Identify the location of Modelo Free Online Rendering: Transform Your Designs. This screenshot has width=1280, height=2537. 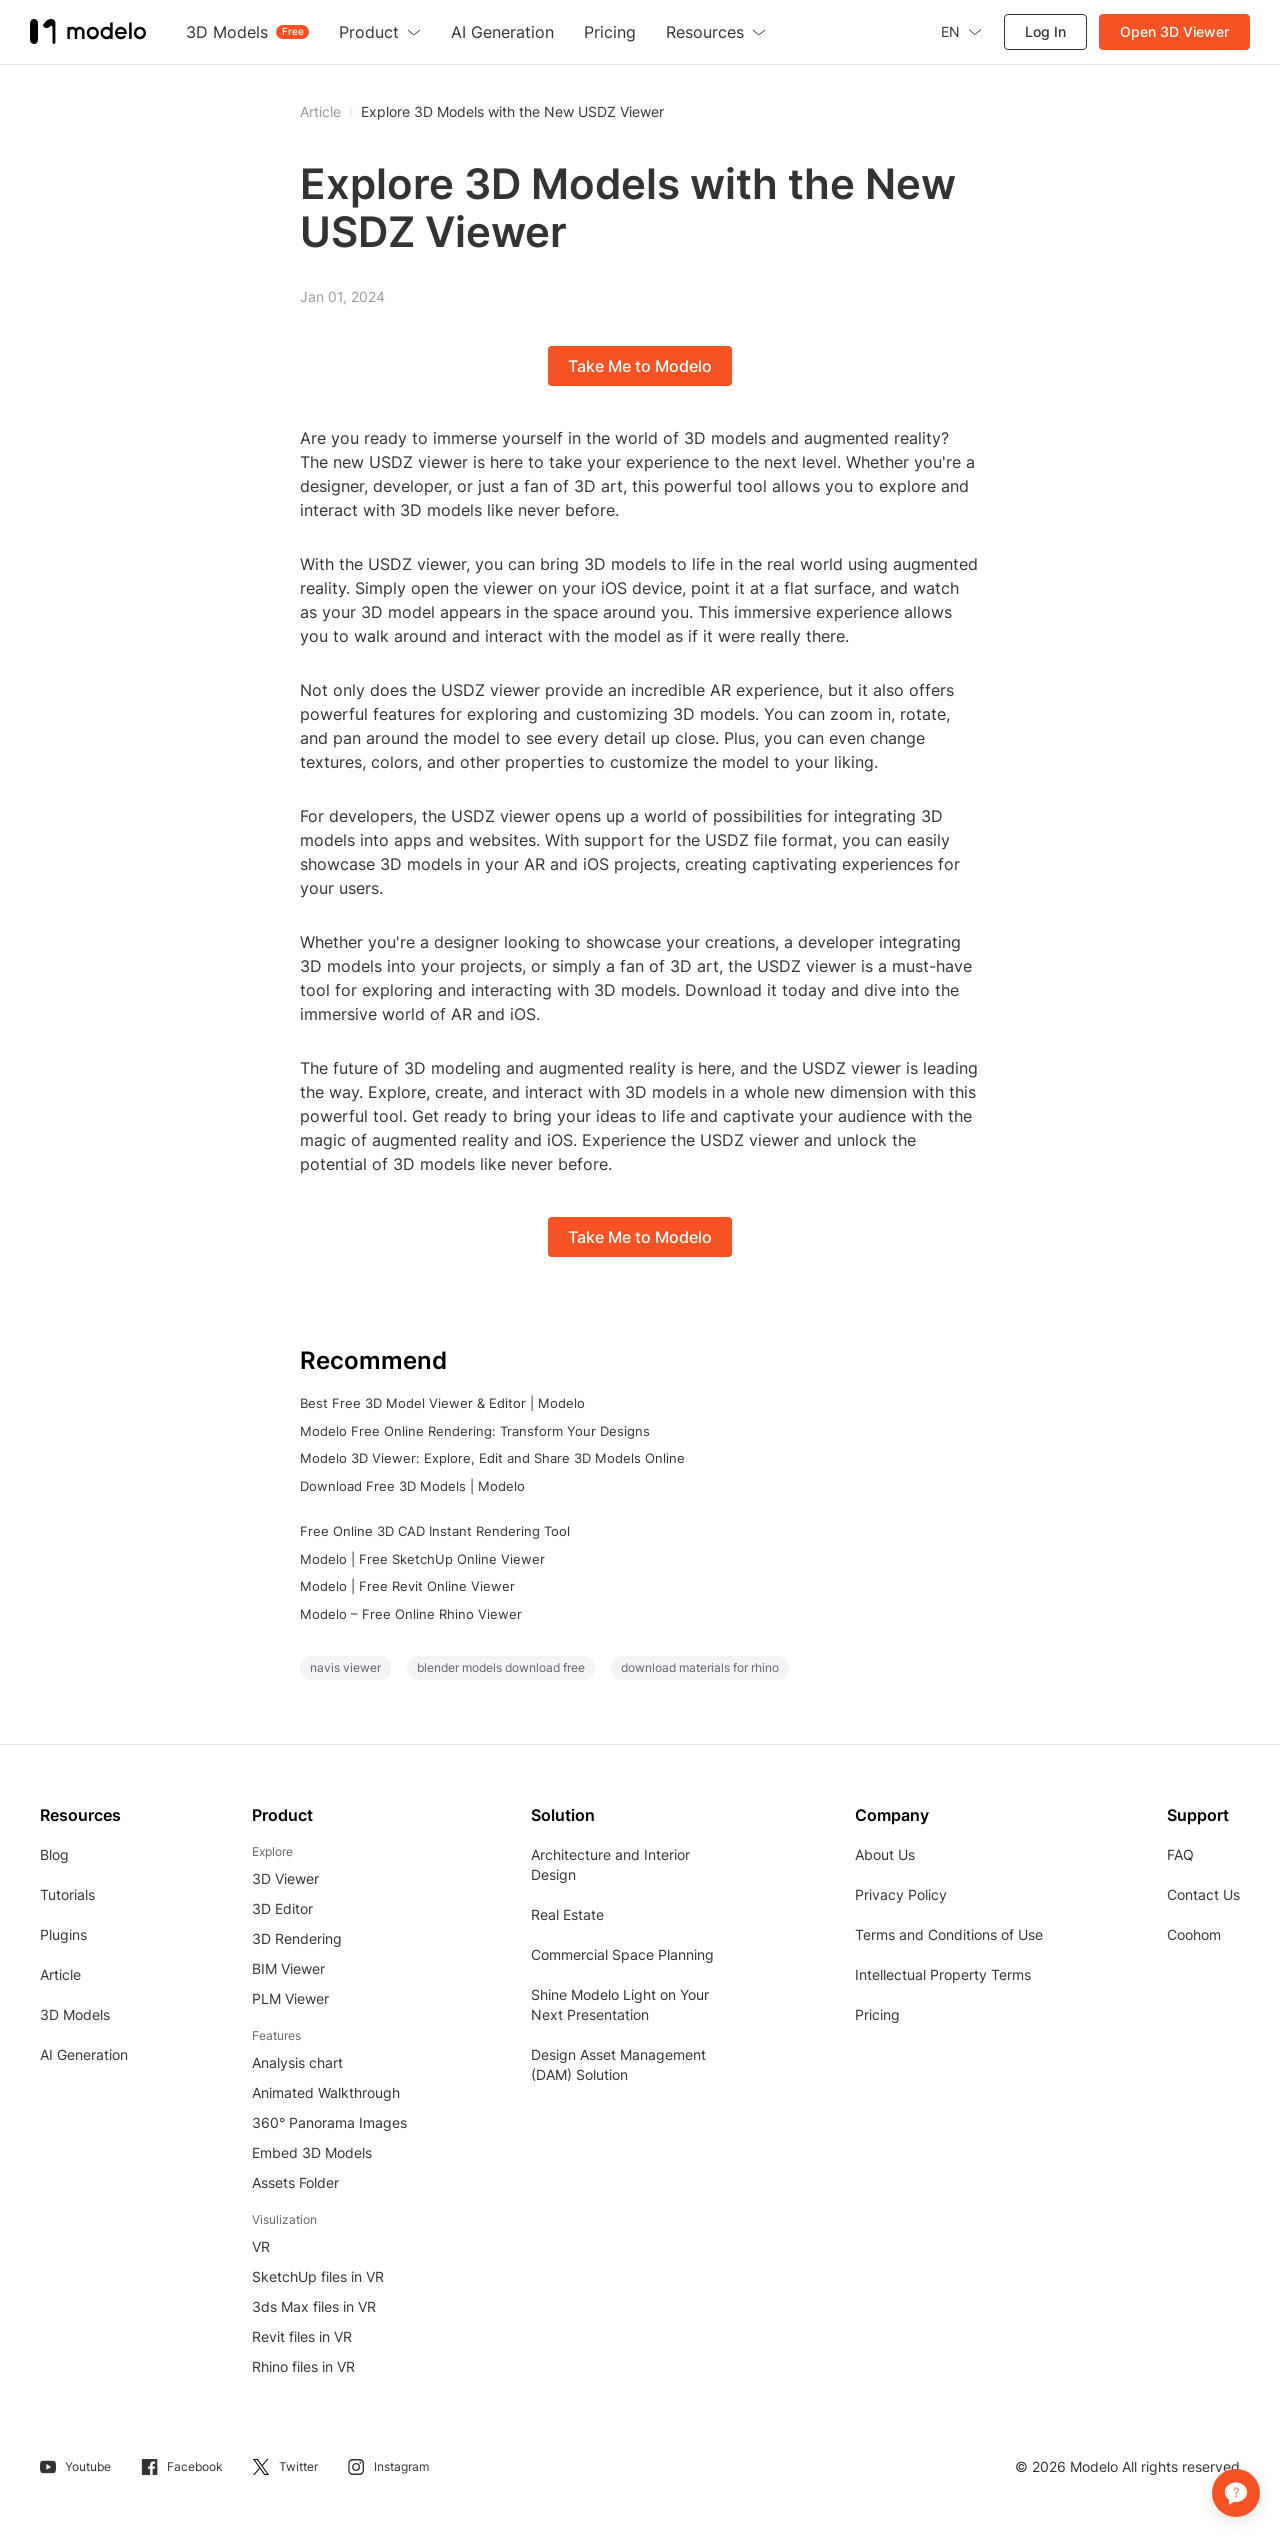
(475, 1431).